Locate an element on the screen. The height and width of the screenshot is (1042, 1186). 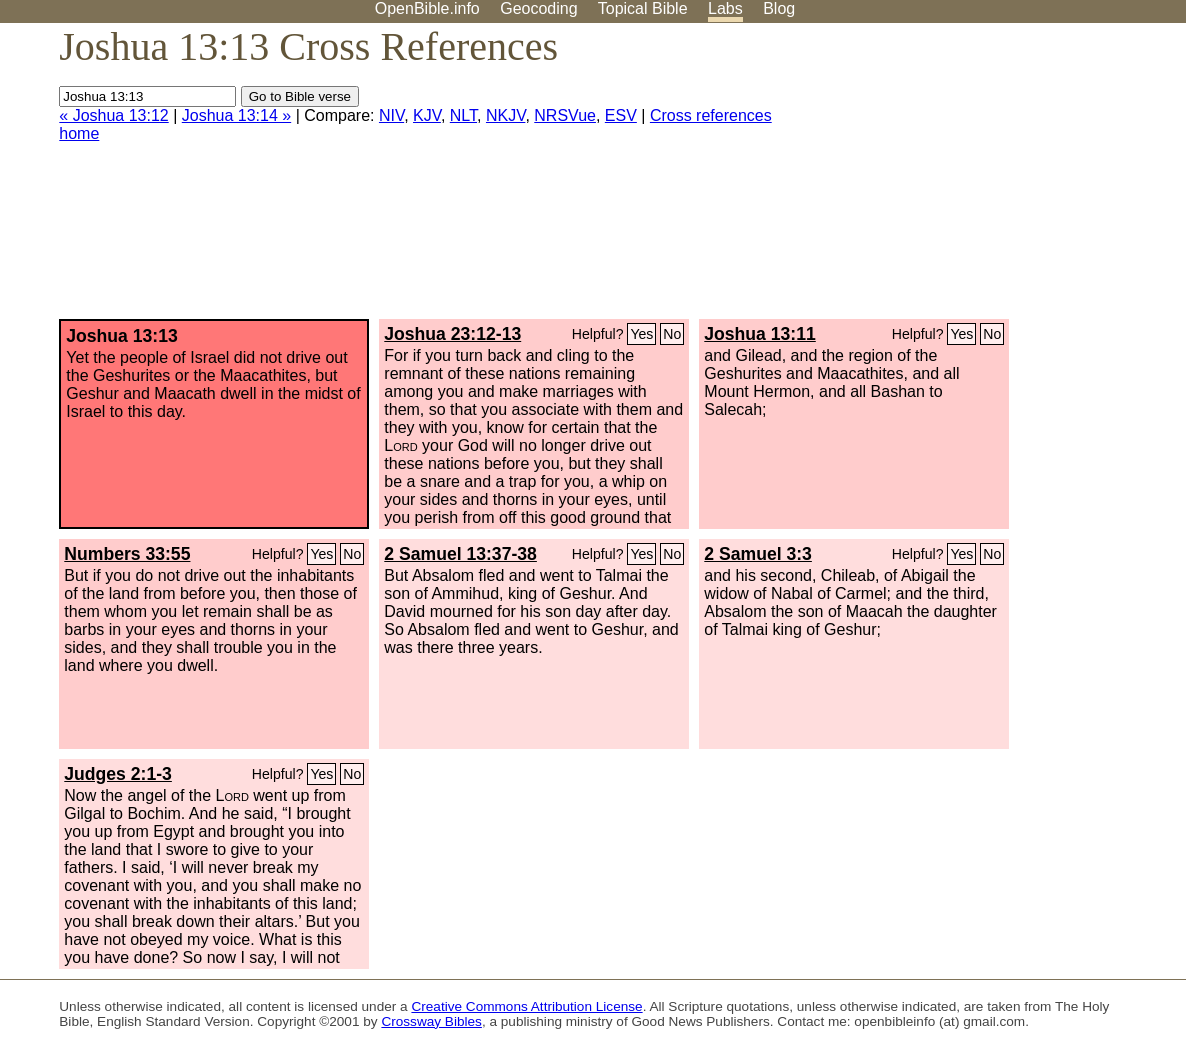
Joshua 23:12-13 is located at coordinates (452, 334).